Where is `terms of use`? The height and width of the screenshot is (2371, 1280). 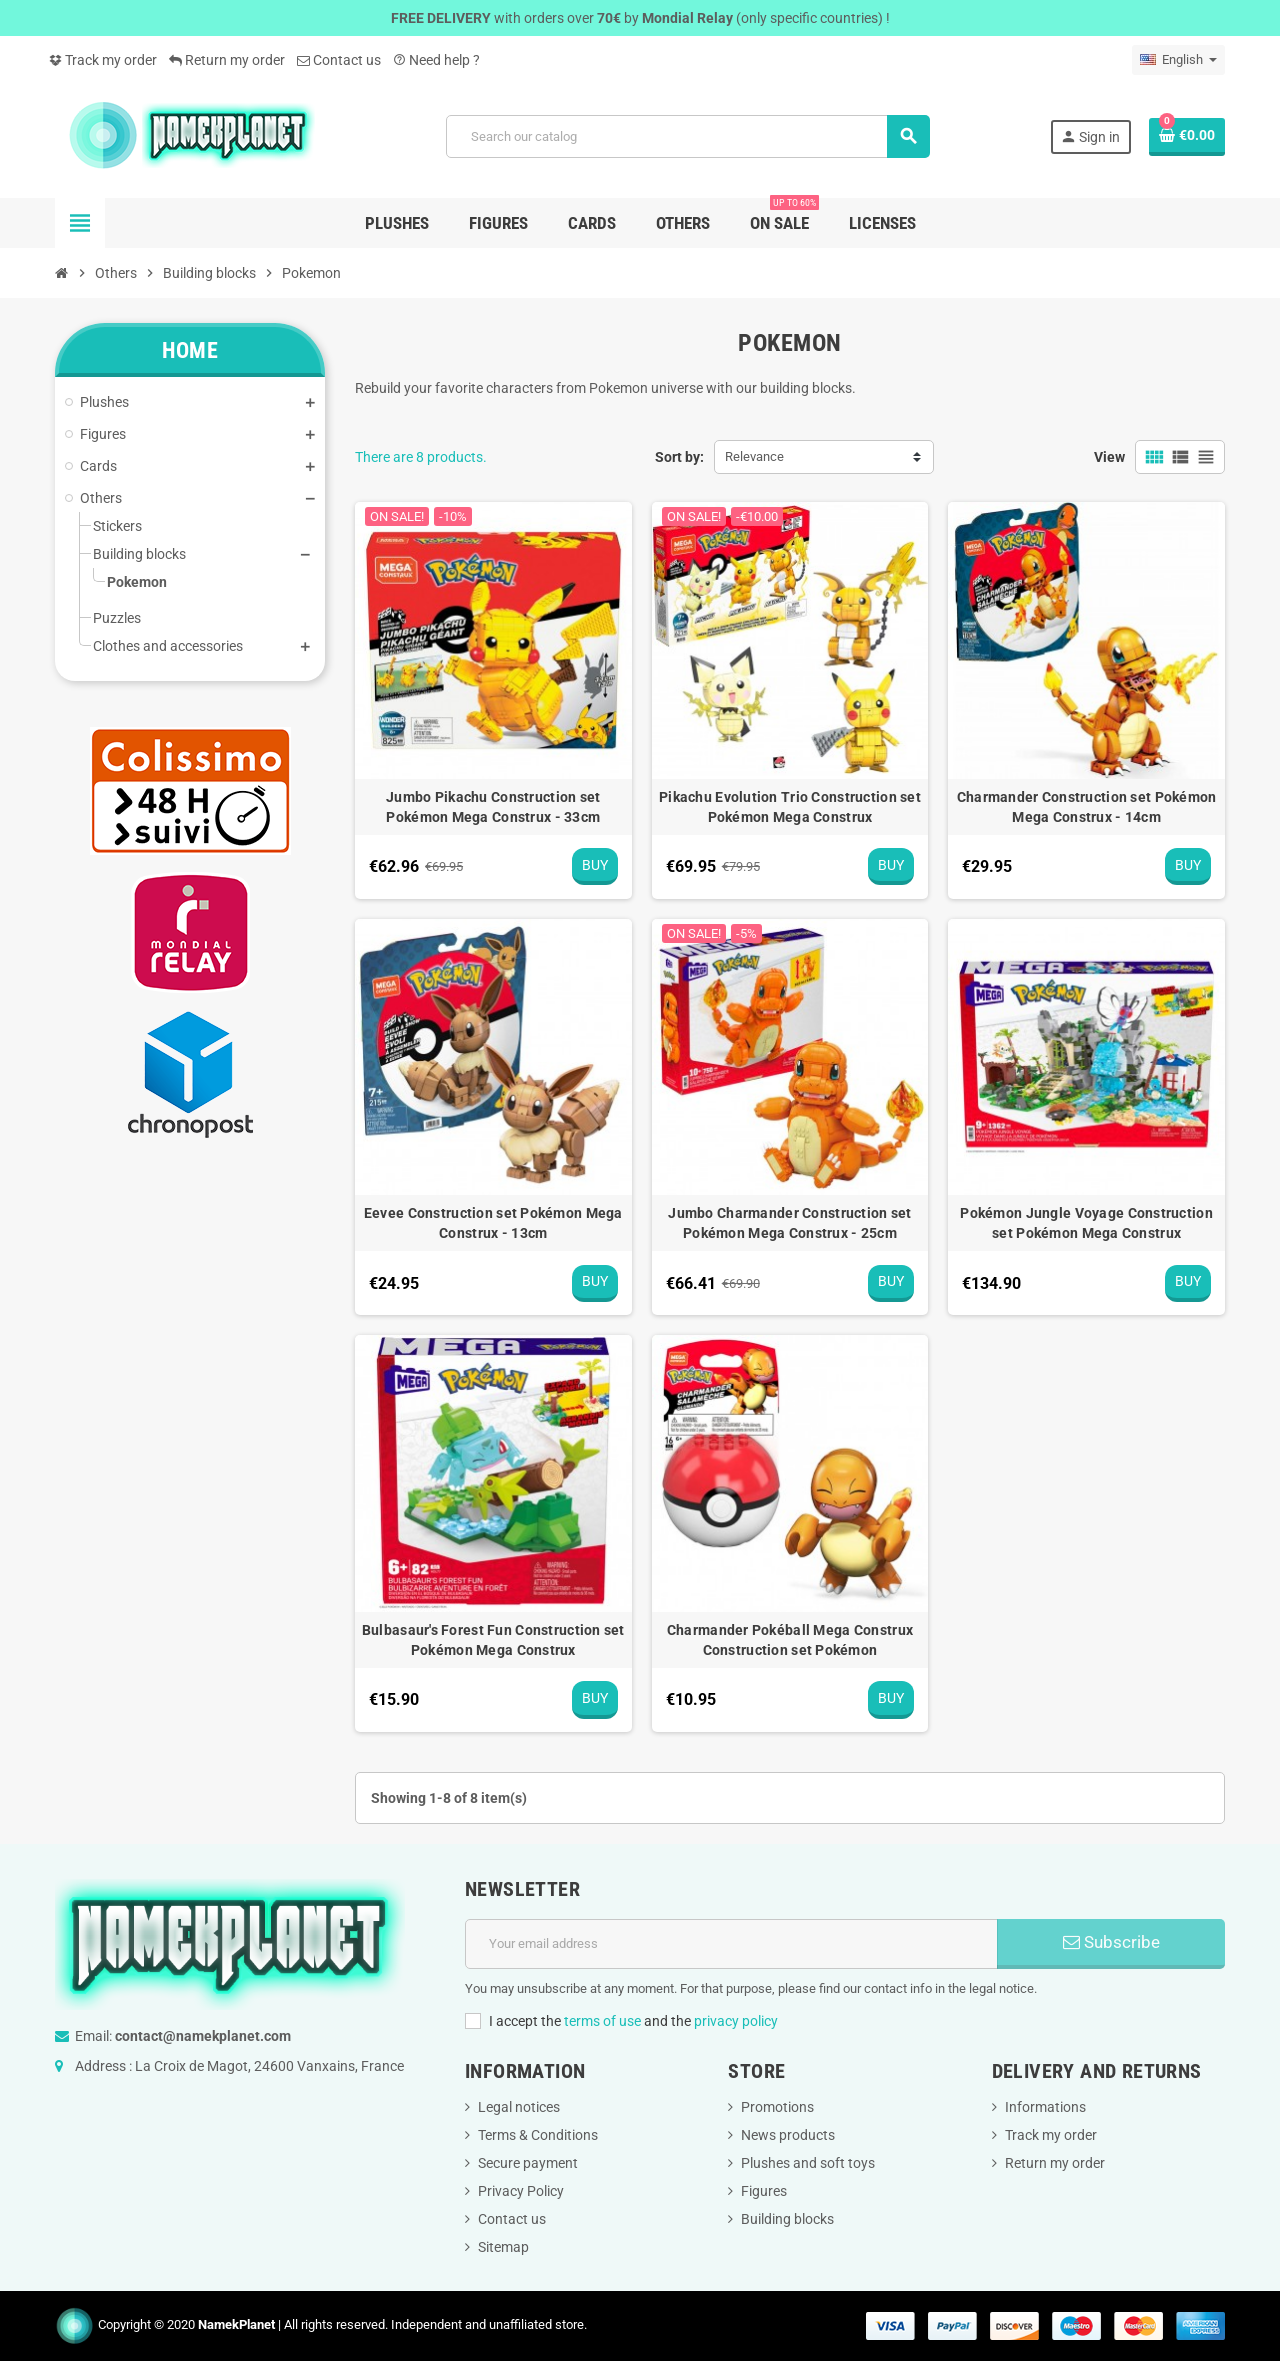
terms of use is located at coordinates (602, 2021).